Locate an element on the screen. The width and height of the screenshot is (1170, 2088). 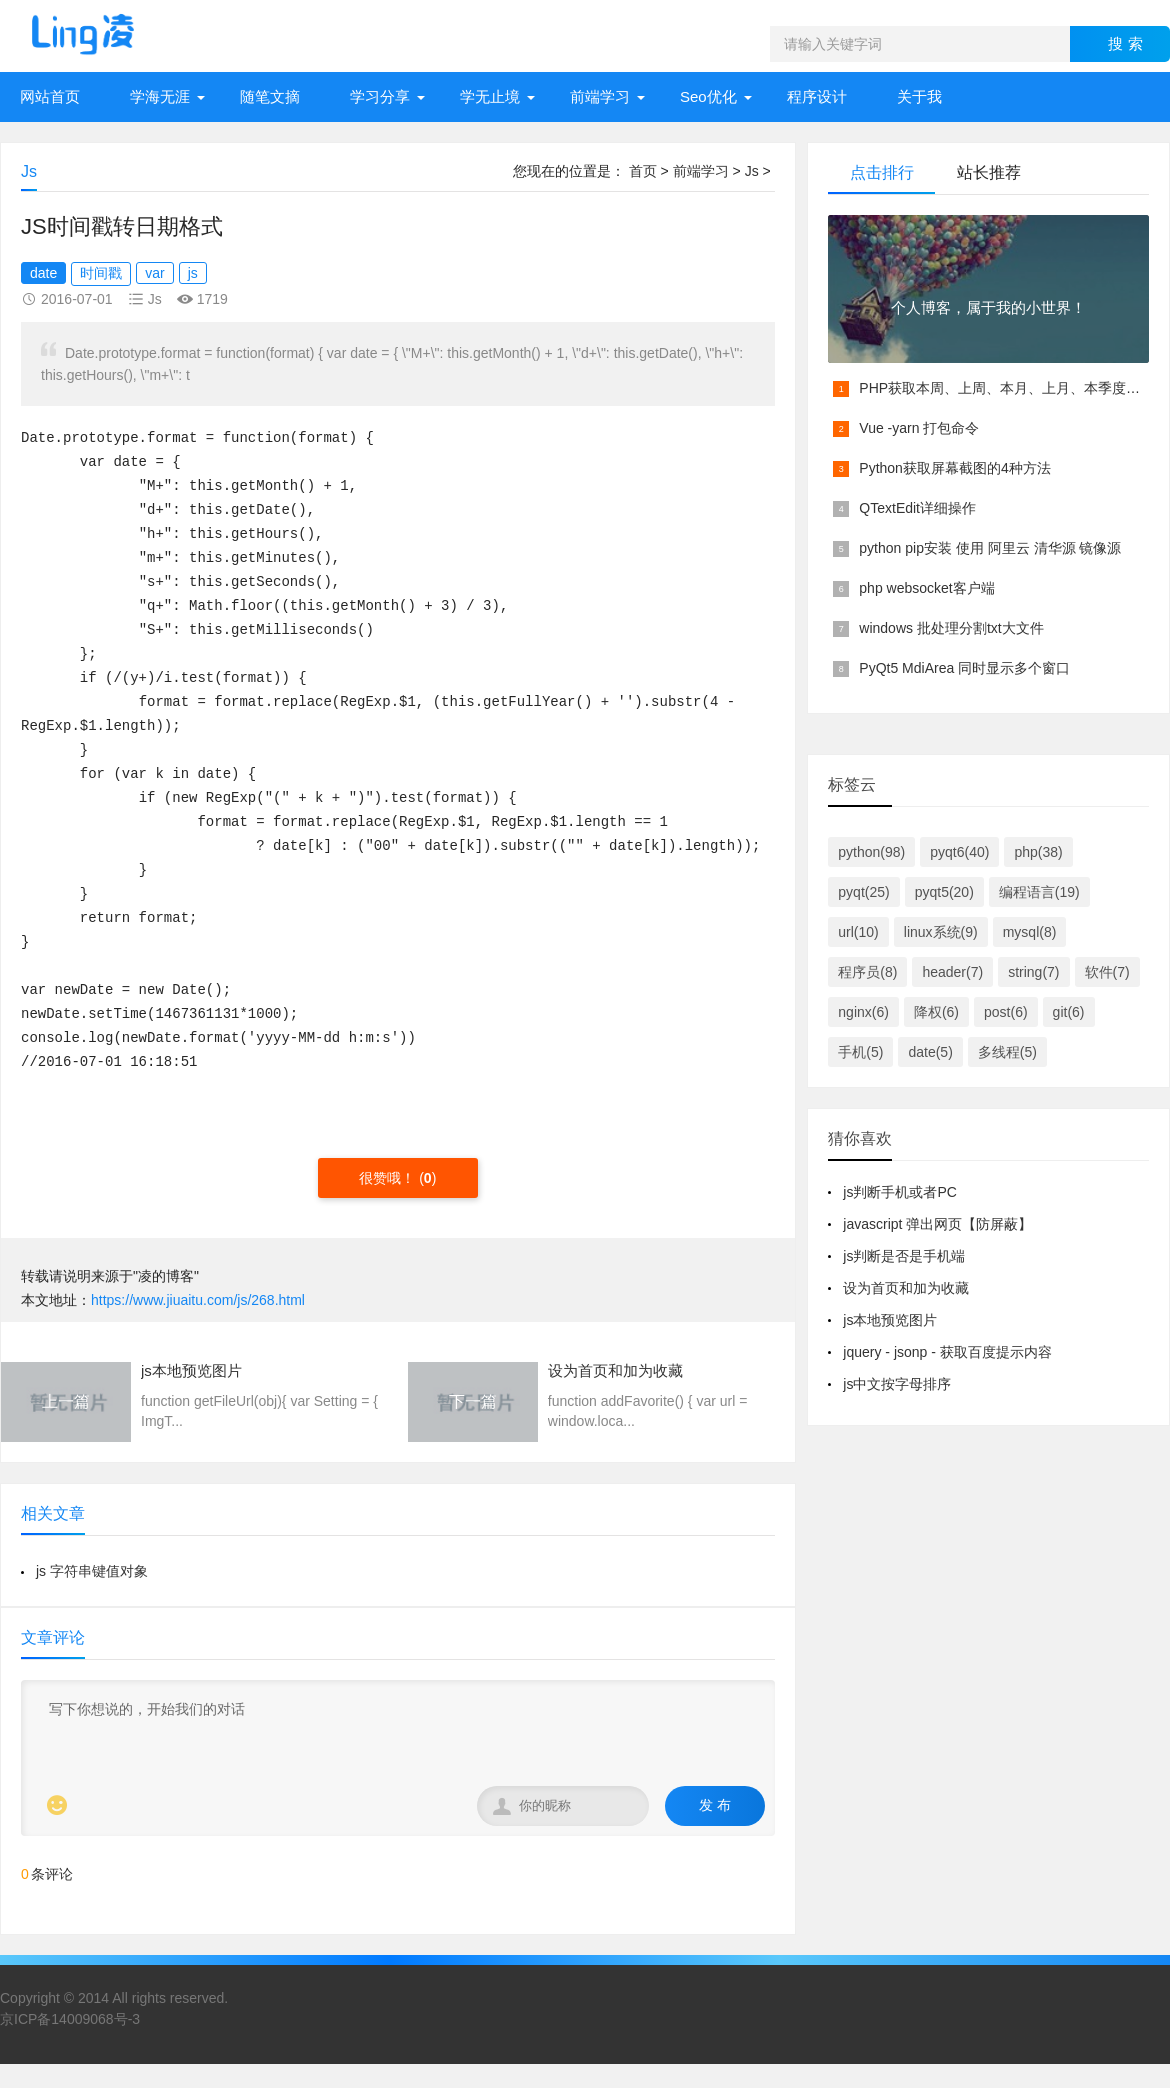
程序员(8) is located at coordinates (867, 972).